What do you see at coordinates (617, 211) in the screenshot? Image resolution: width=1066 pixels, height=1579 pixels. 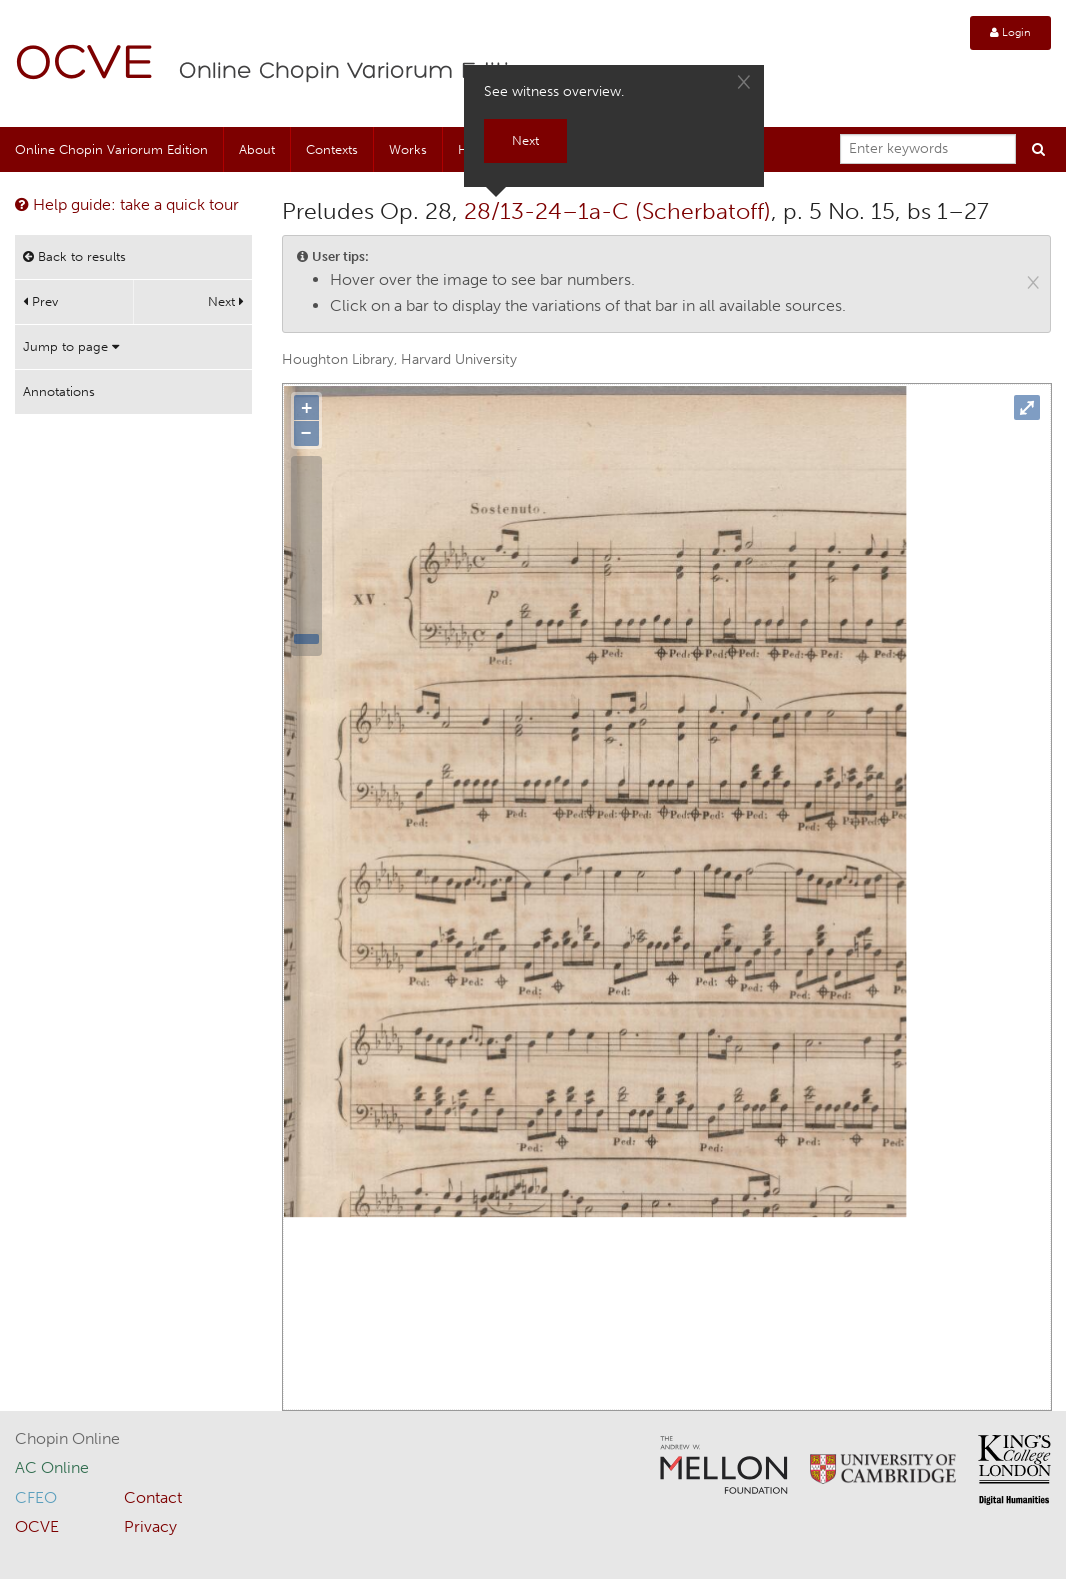 I see `28/13-24–1a-C (Scherbatoff)` at bounding box center [617, 211].